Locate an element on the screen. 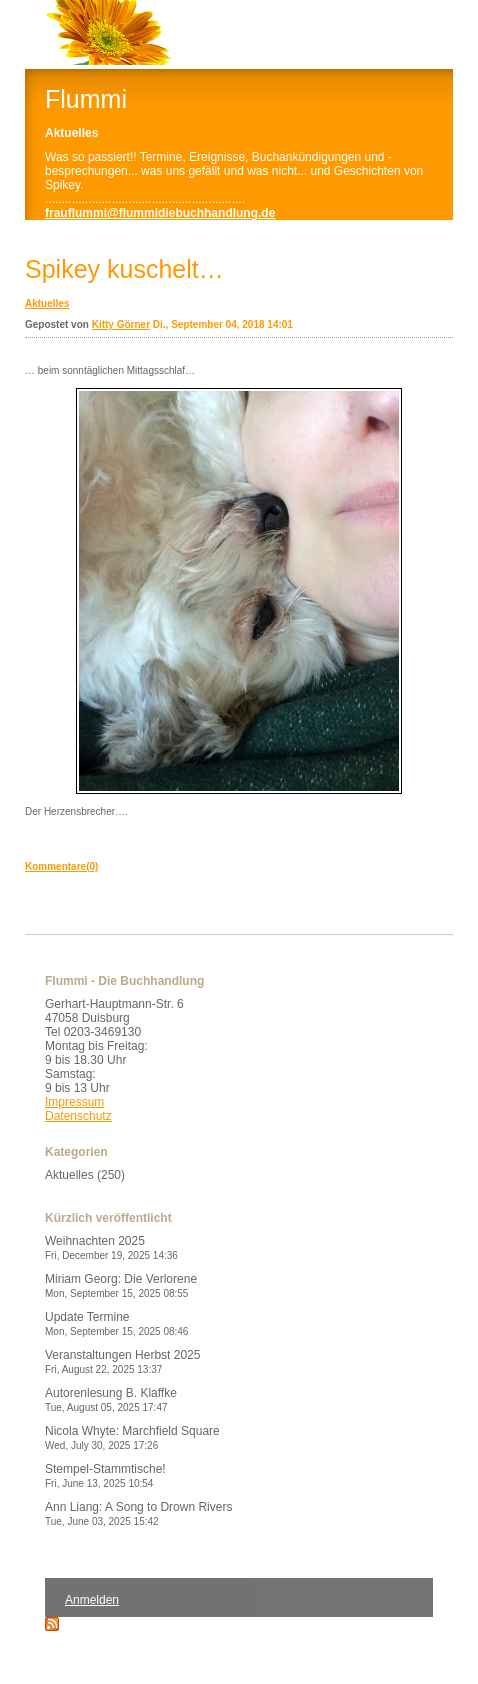  Impressum is located at coordinates (74, 1102).